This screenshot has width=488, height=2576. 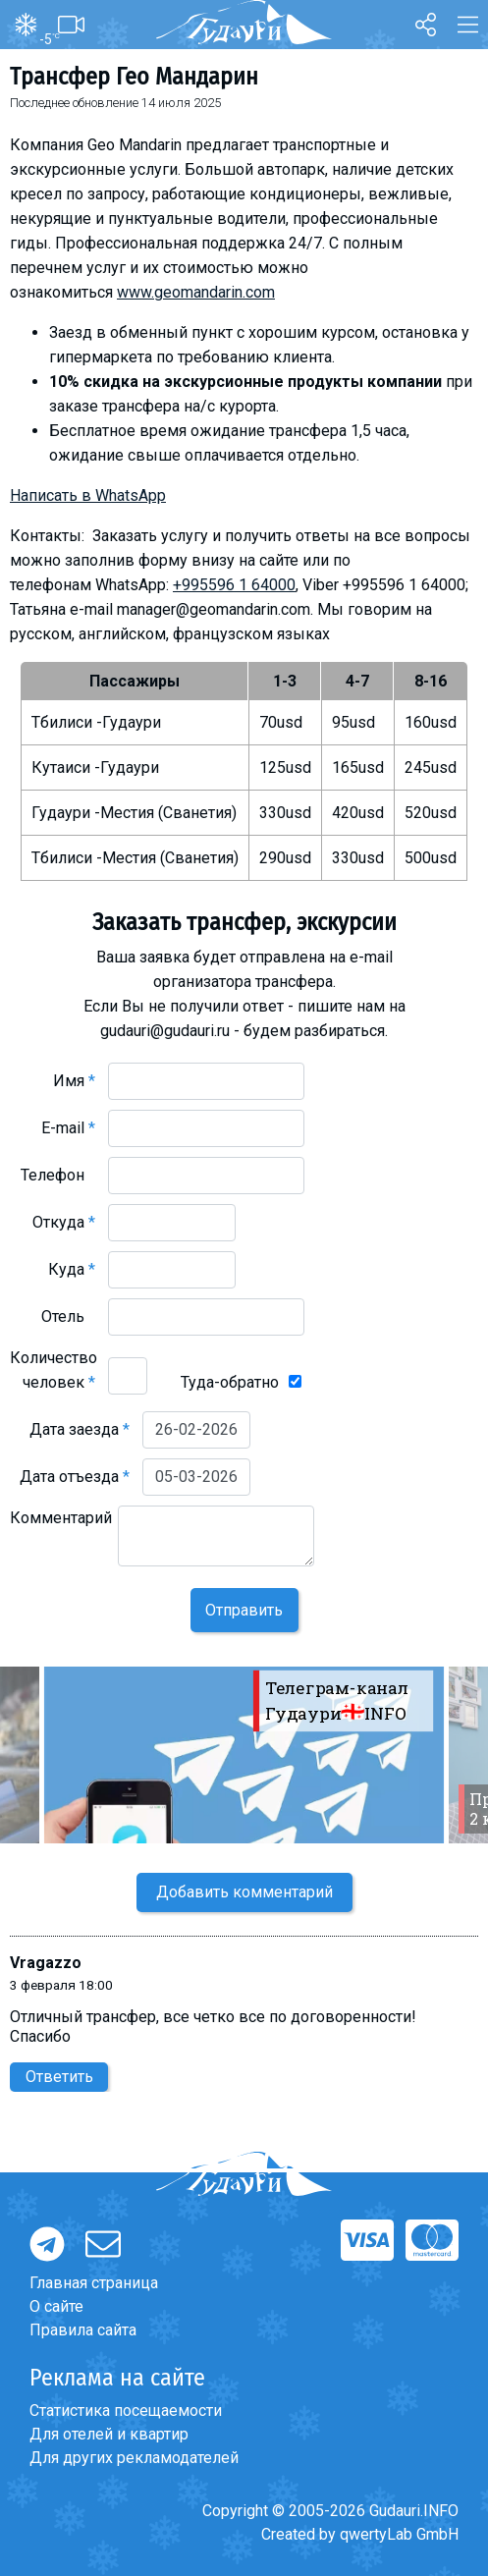 What do you see at coordinates (244, 1755) in the screenshot?
I see `[option]` at bounding box center [244, 1755].